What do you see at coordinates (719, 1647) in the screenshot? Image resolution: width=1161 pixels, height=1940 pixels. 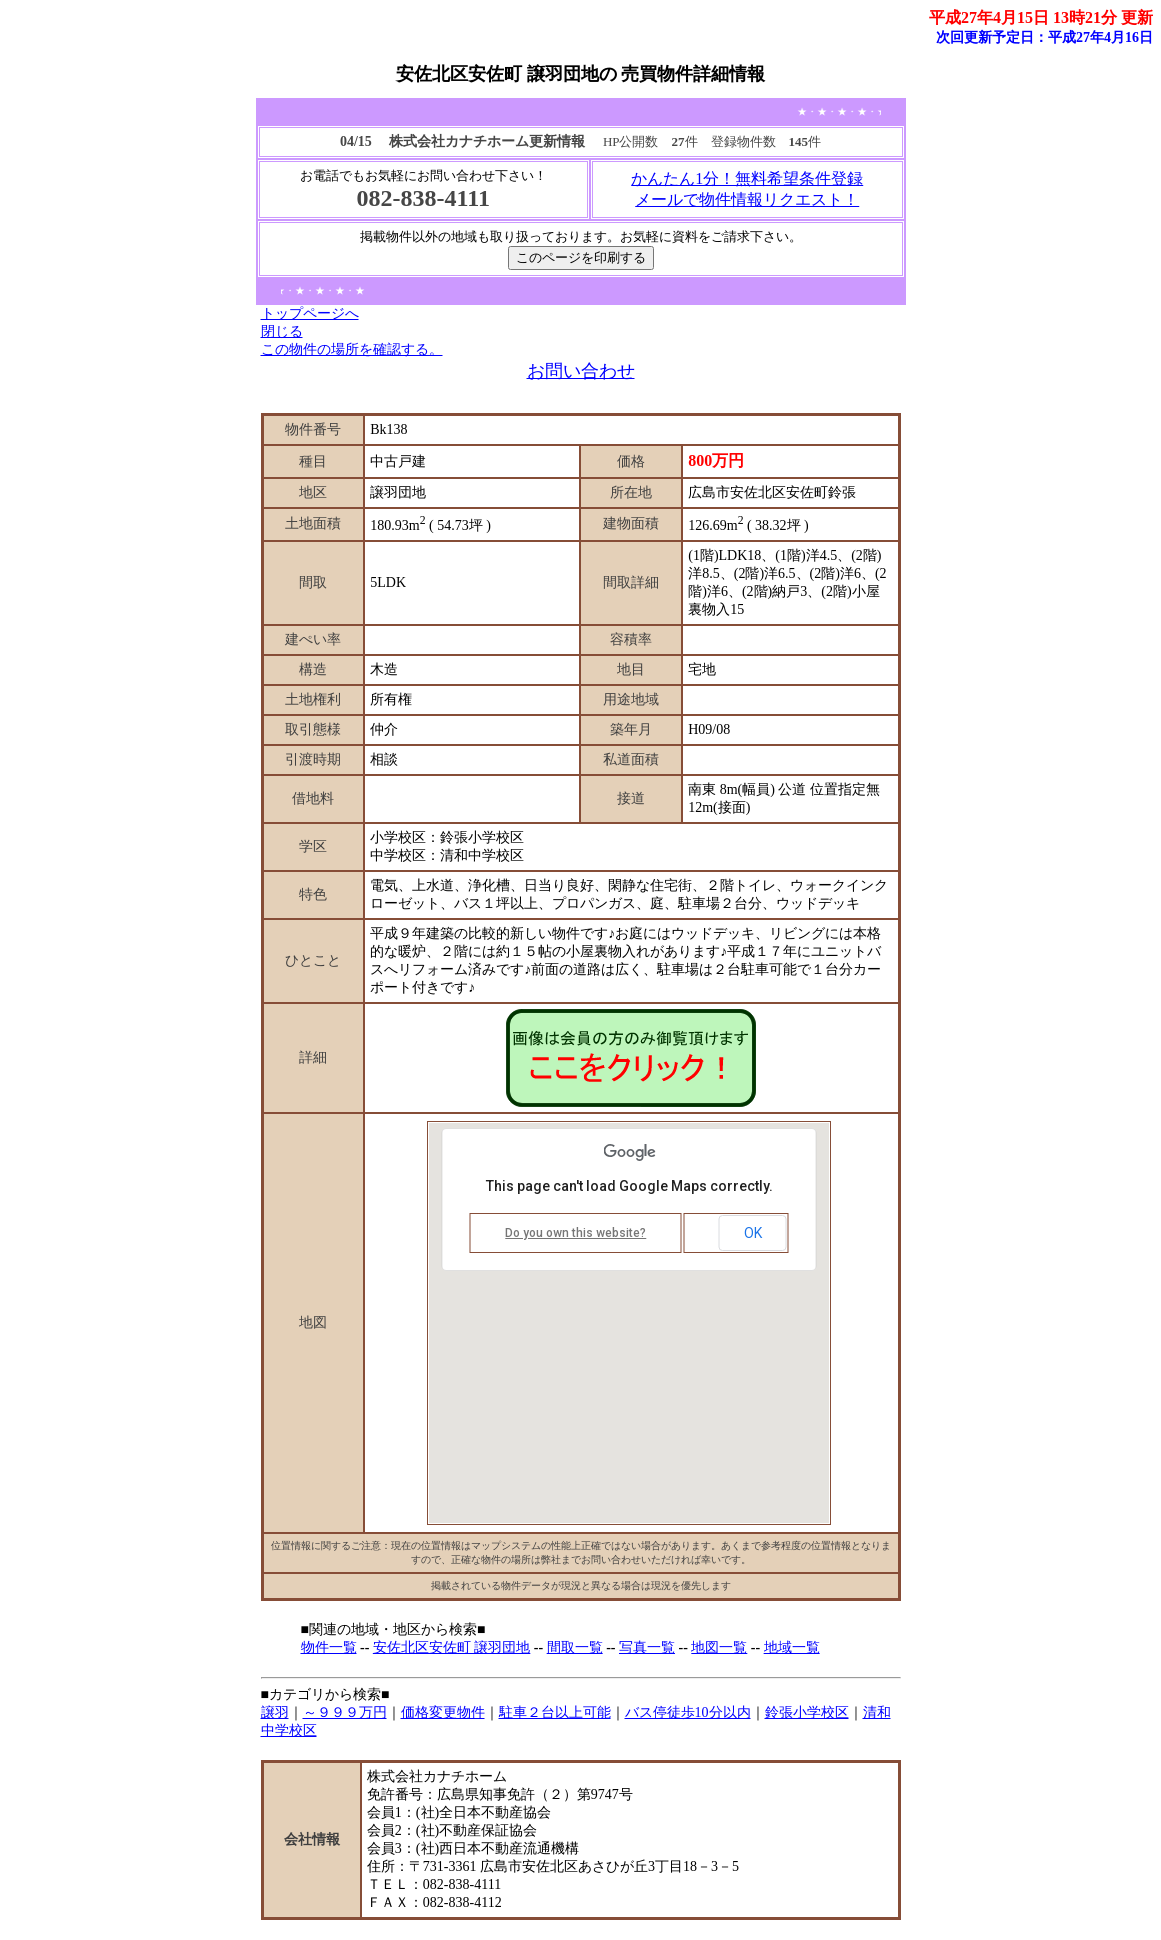 I see `地図一覧` at bounding box center [719, 1647].